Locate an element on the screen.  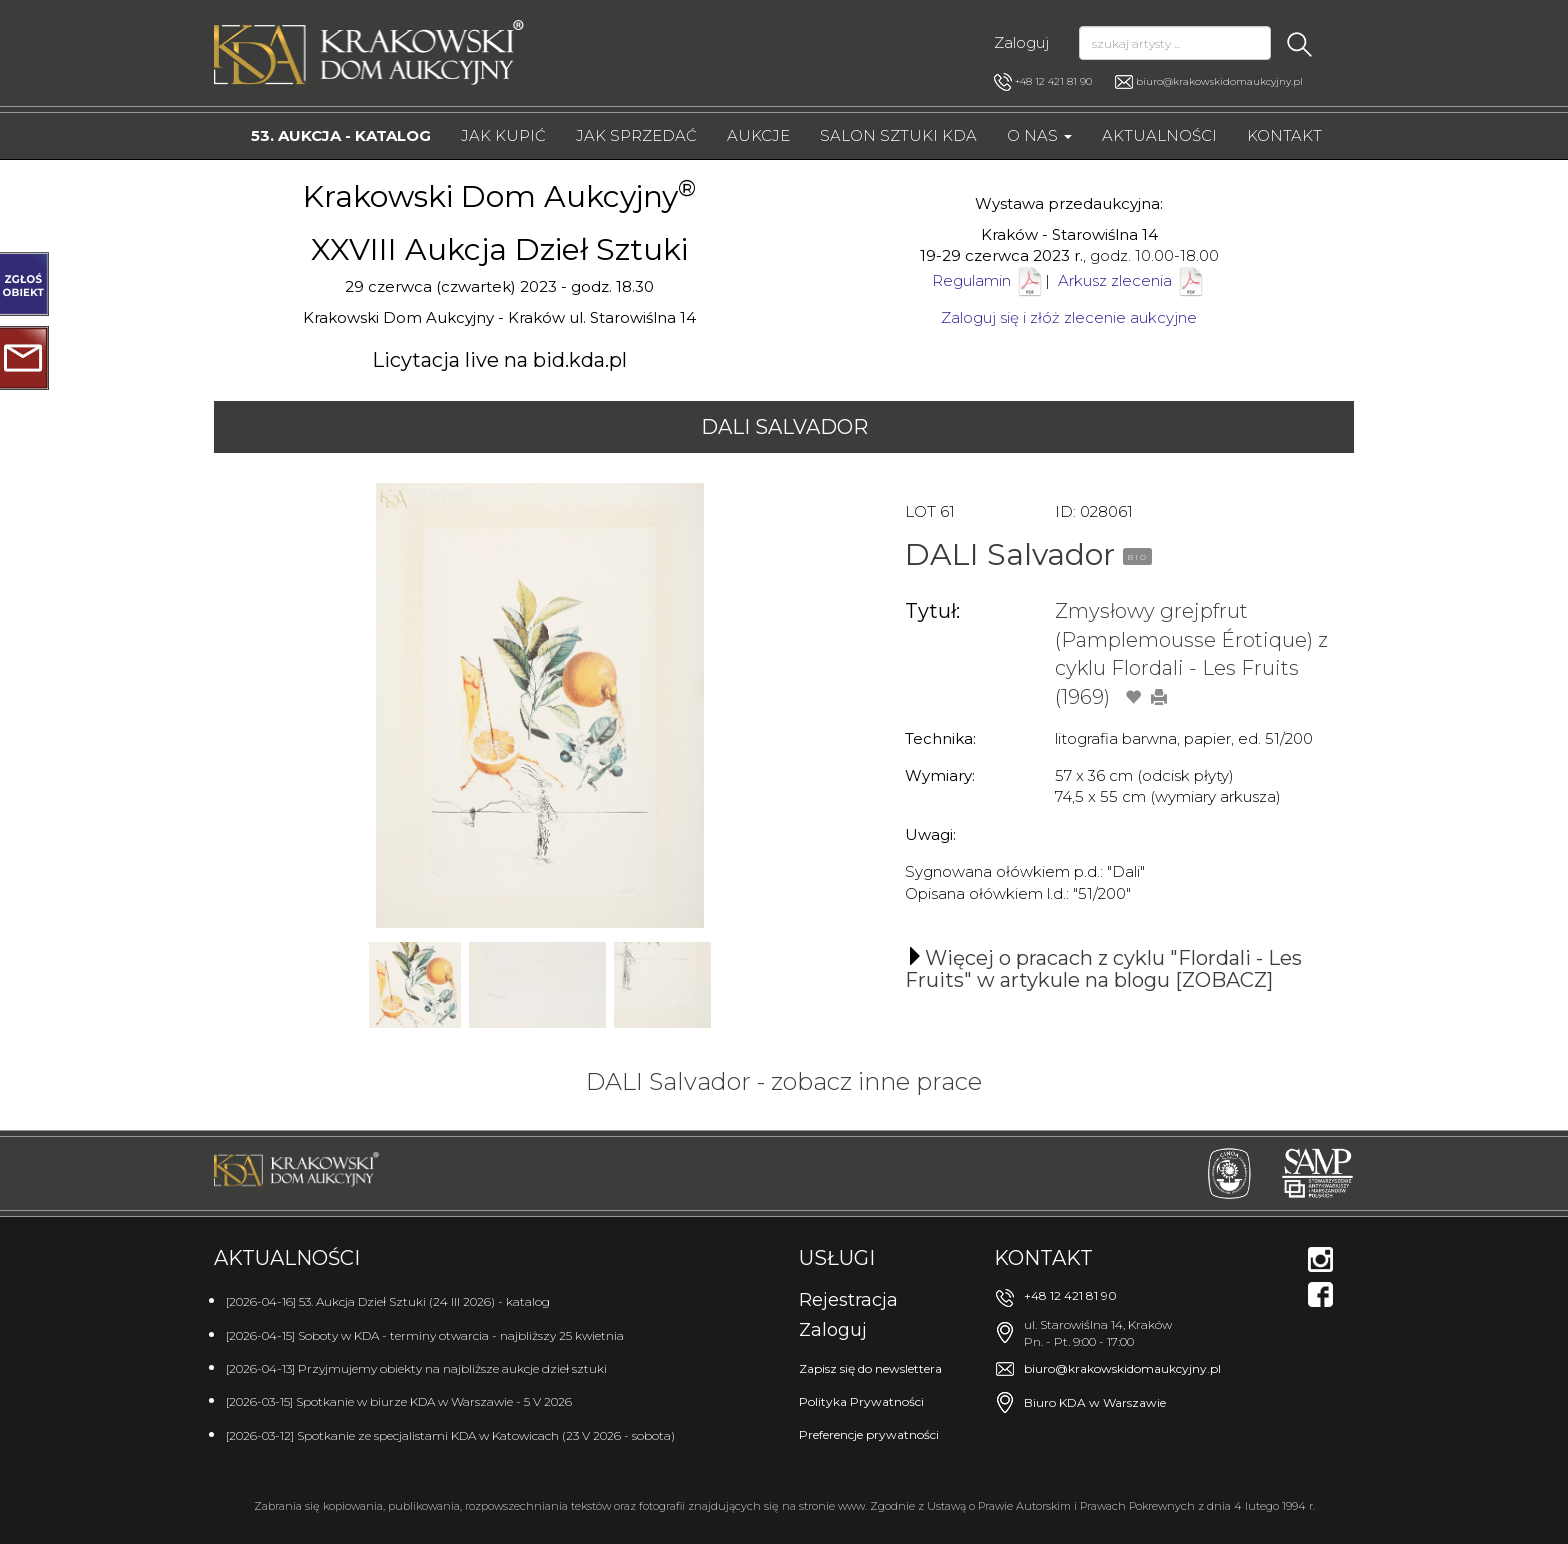
Arkusz zlecenia is located at coordinates (1132, 280).